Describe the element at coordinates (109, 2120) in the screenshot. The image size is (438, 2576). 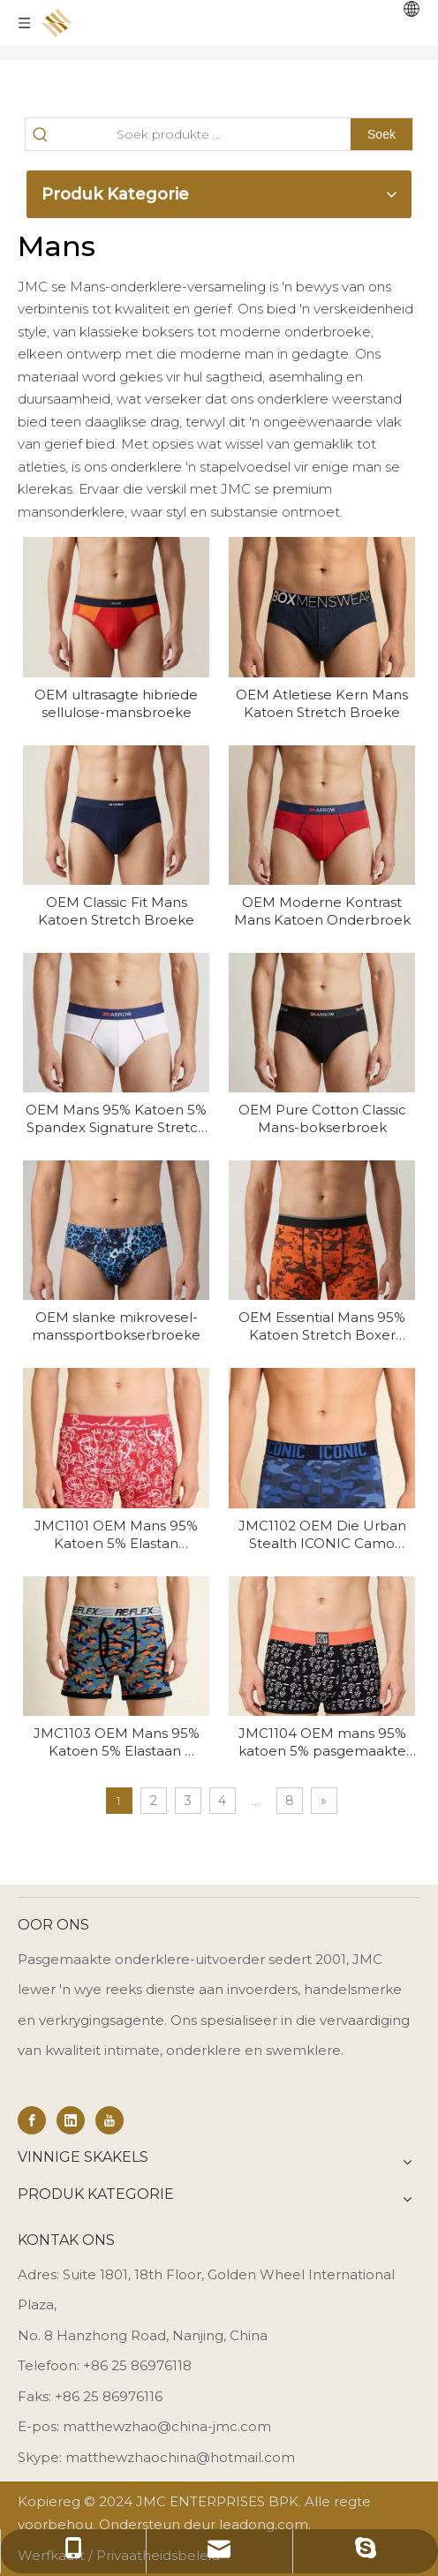
I see `[Youtube]` at that location.